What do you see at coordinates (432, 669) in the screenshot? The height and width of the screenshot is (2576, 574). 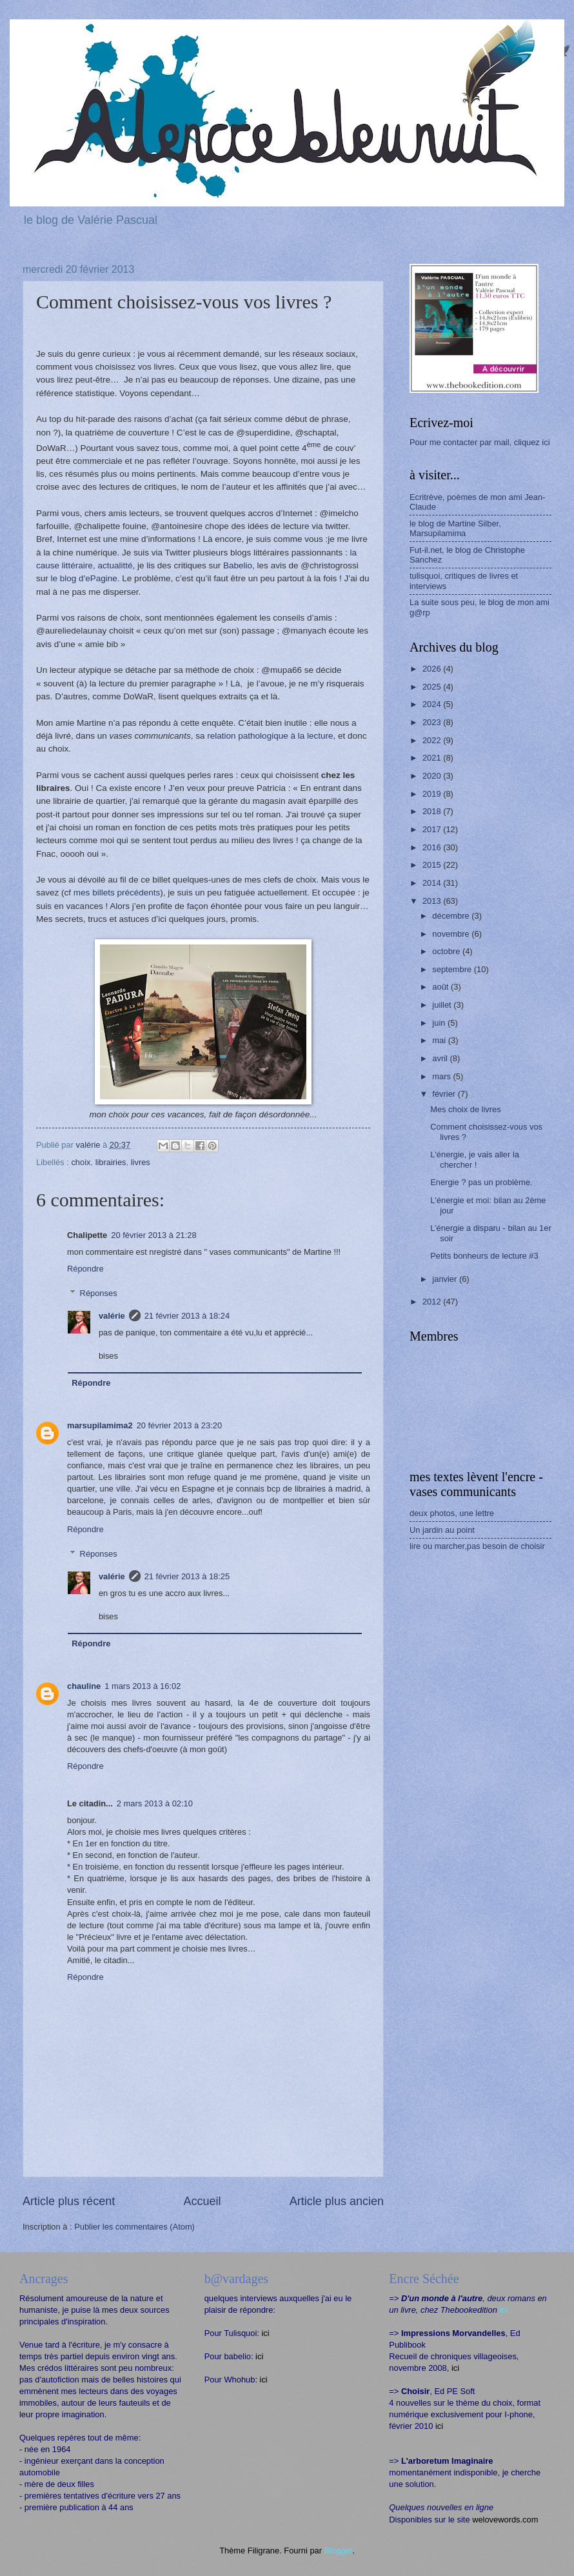 I see `2026` at bounding box center [432, 669].